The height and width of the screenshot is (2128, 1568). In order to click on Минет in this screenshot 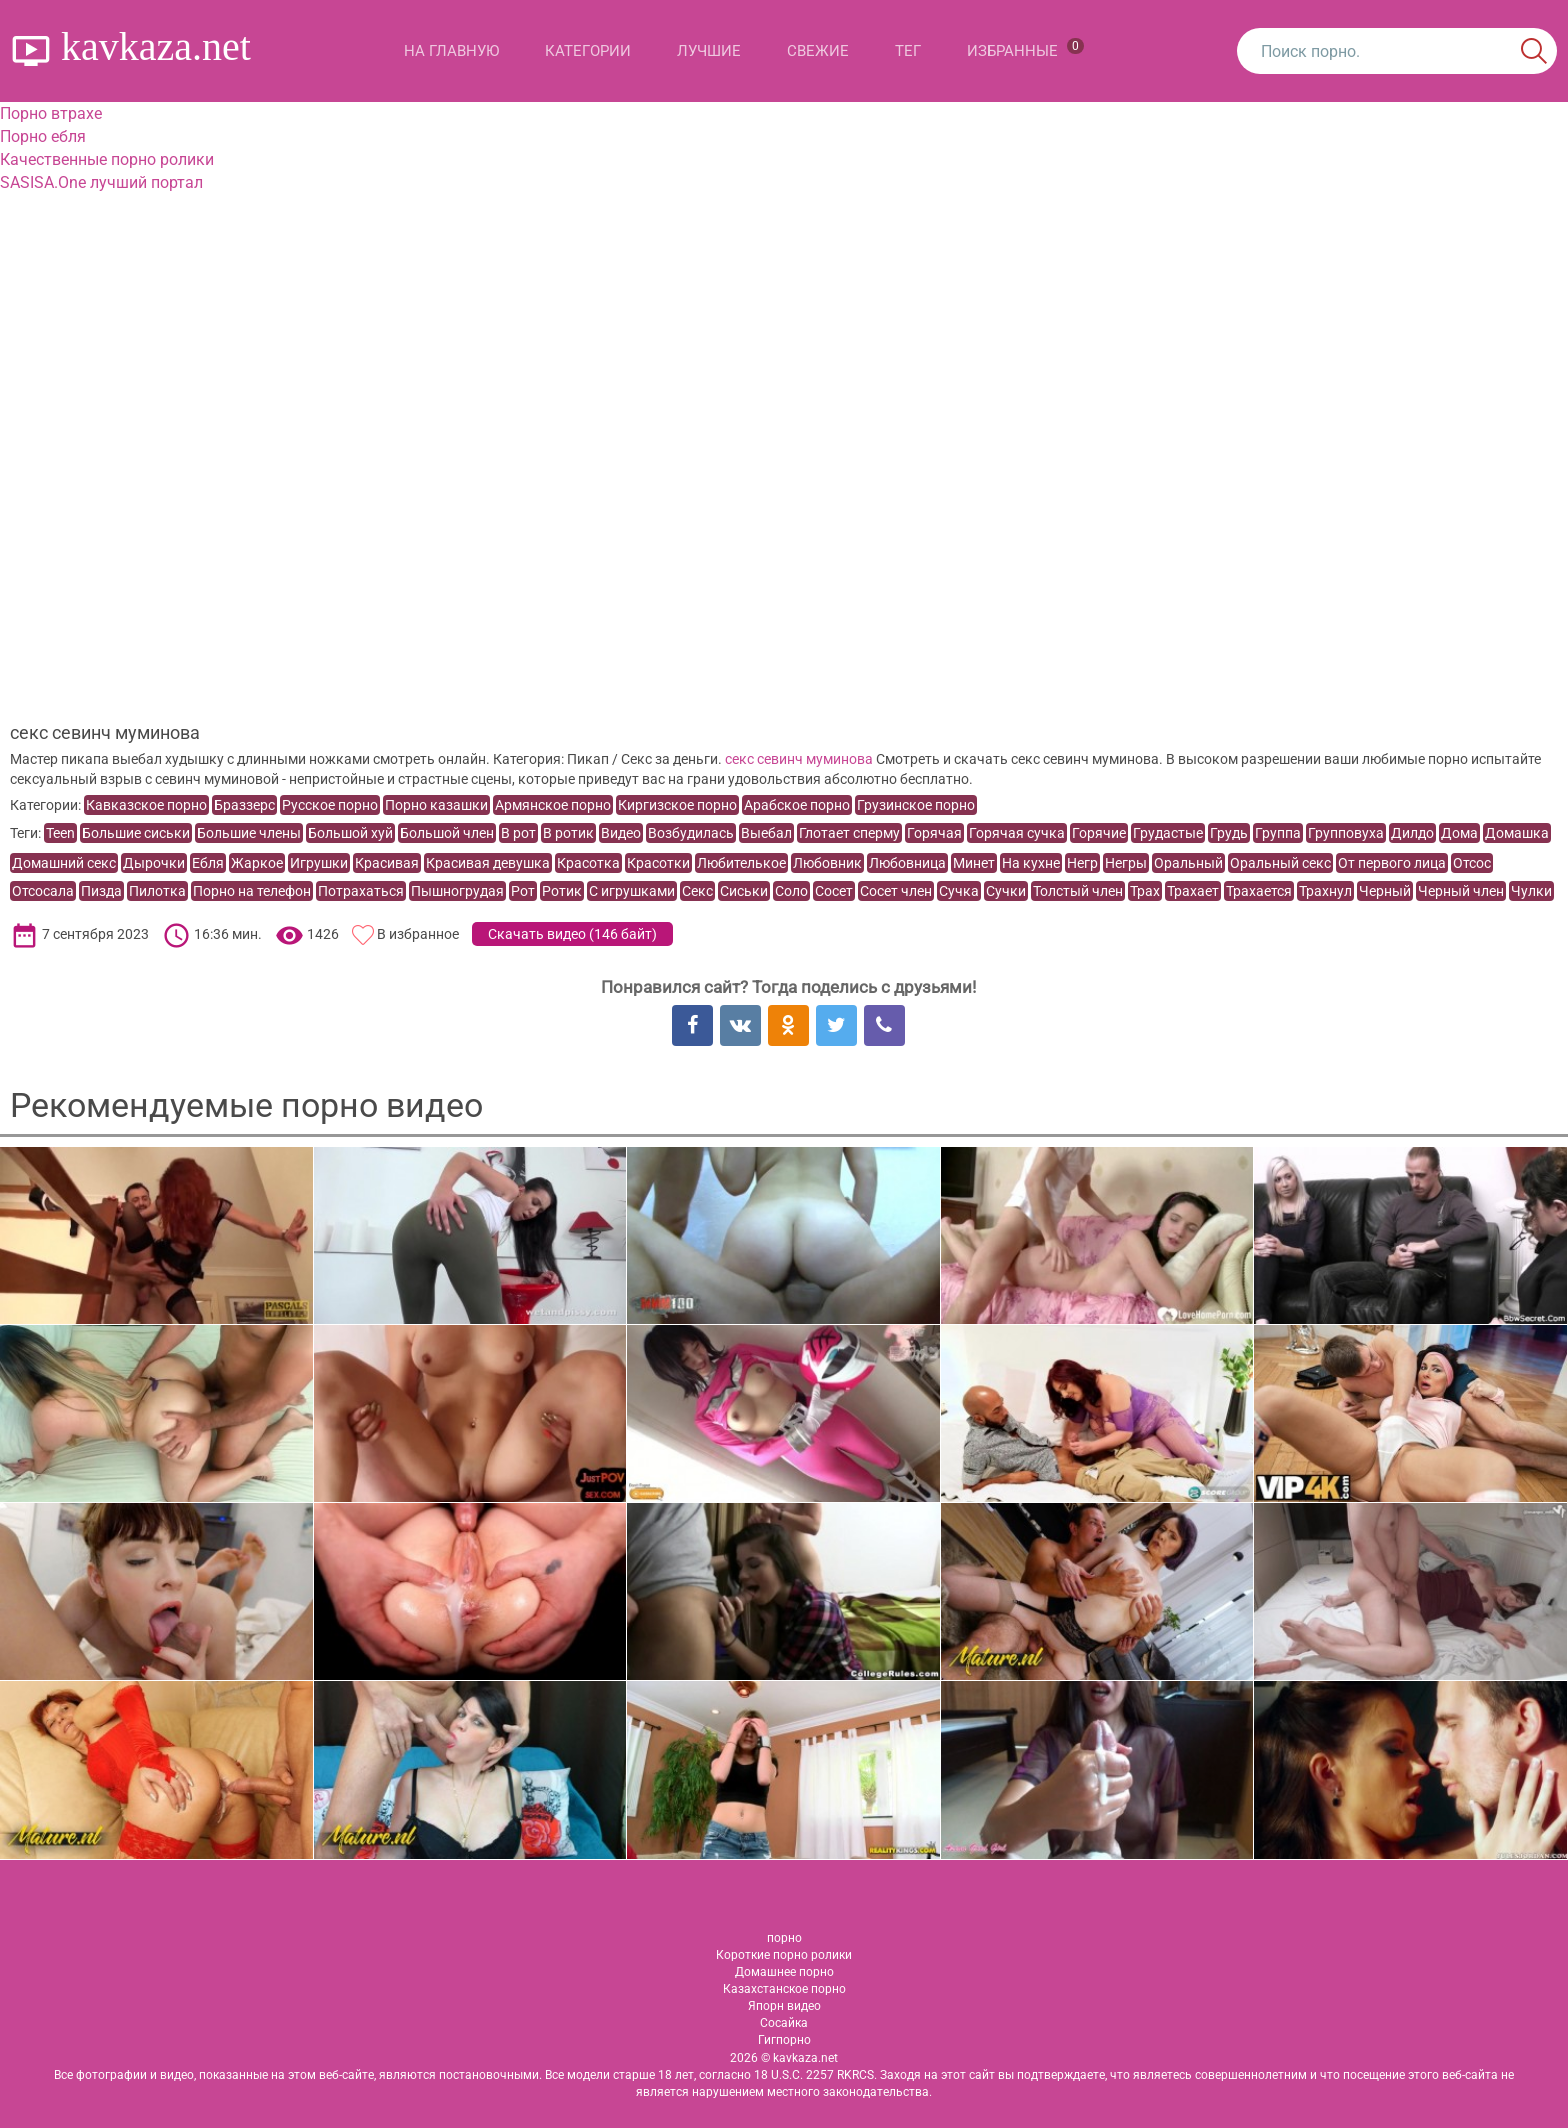, I will do `click(974, 863)`.